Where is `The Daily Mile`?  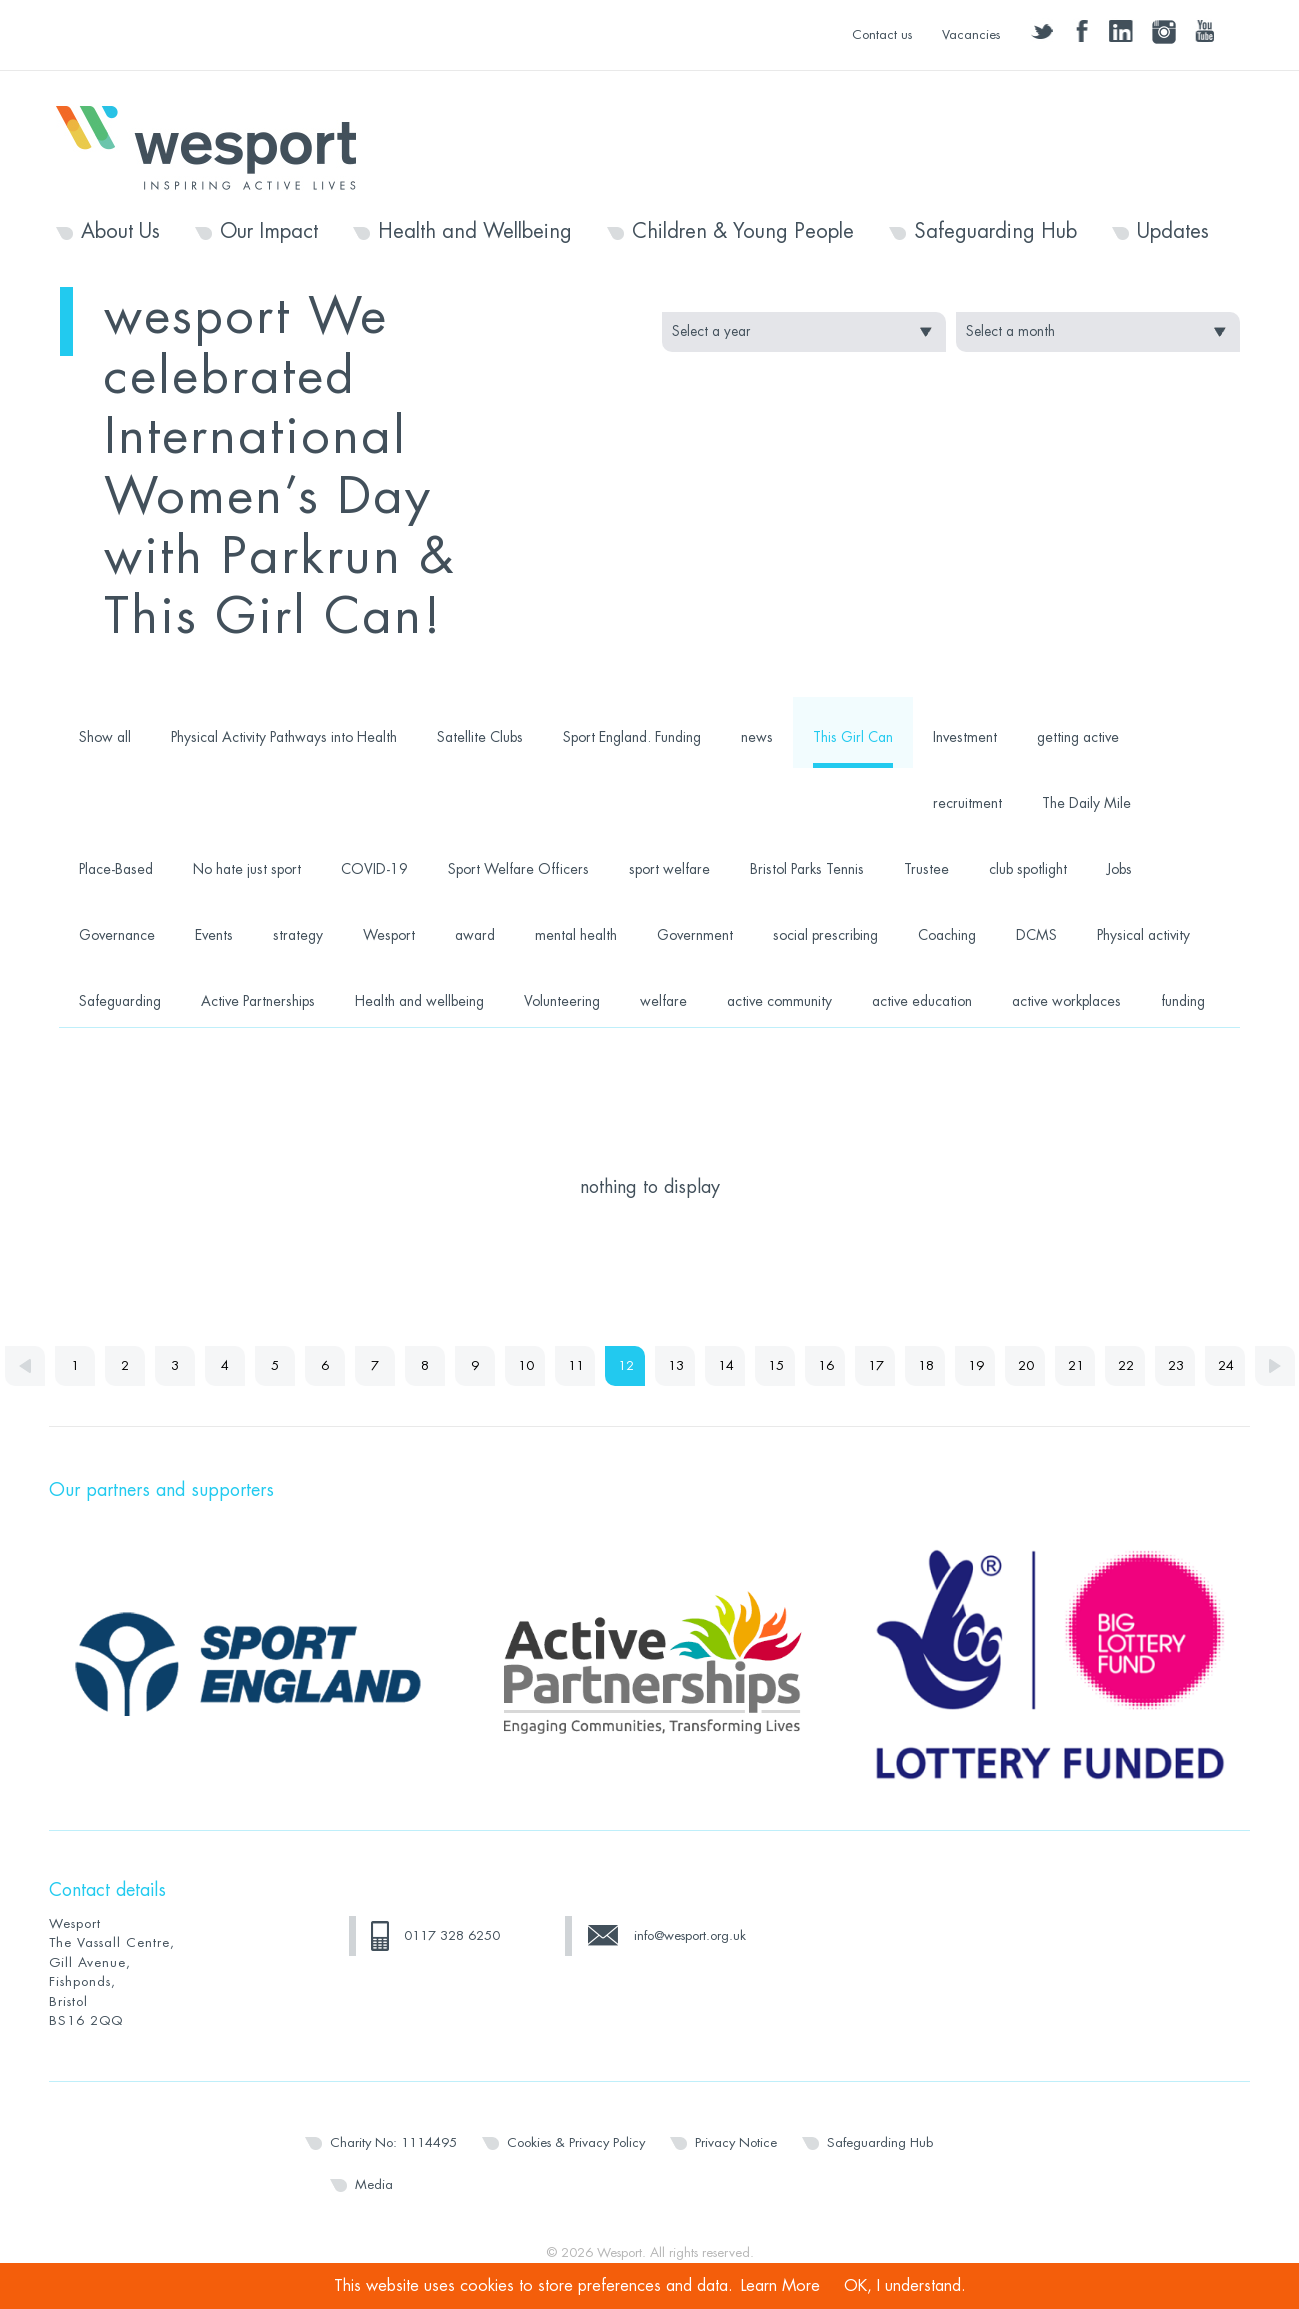
The Daily Mile is located at coordinates (1086, 803).